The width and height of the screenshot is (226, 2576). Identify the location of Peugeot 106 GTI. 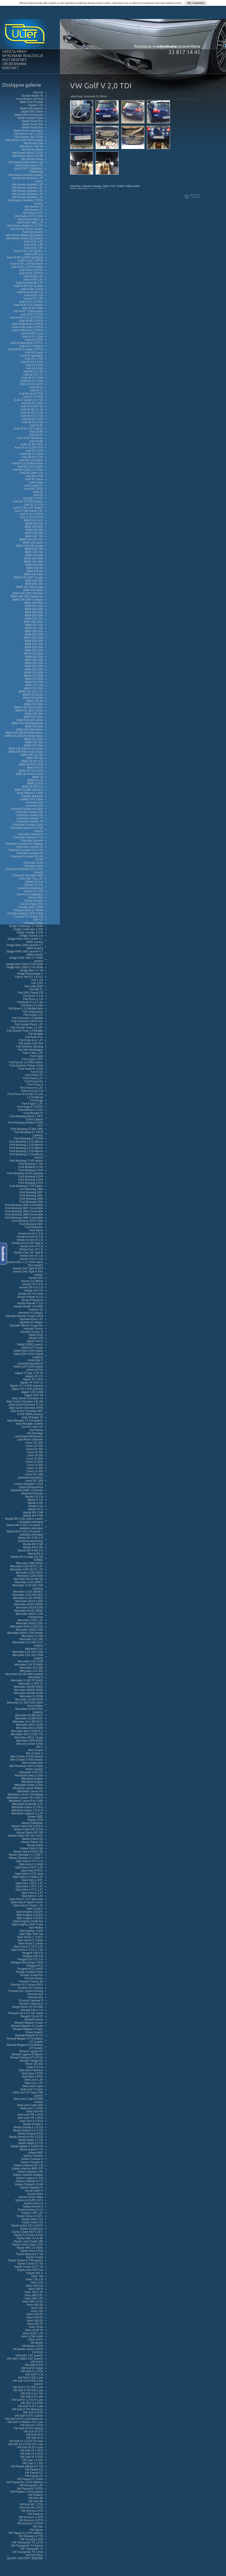
(32, 1953).